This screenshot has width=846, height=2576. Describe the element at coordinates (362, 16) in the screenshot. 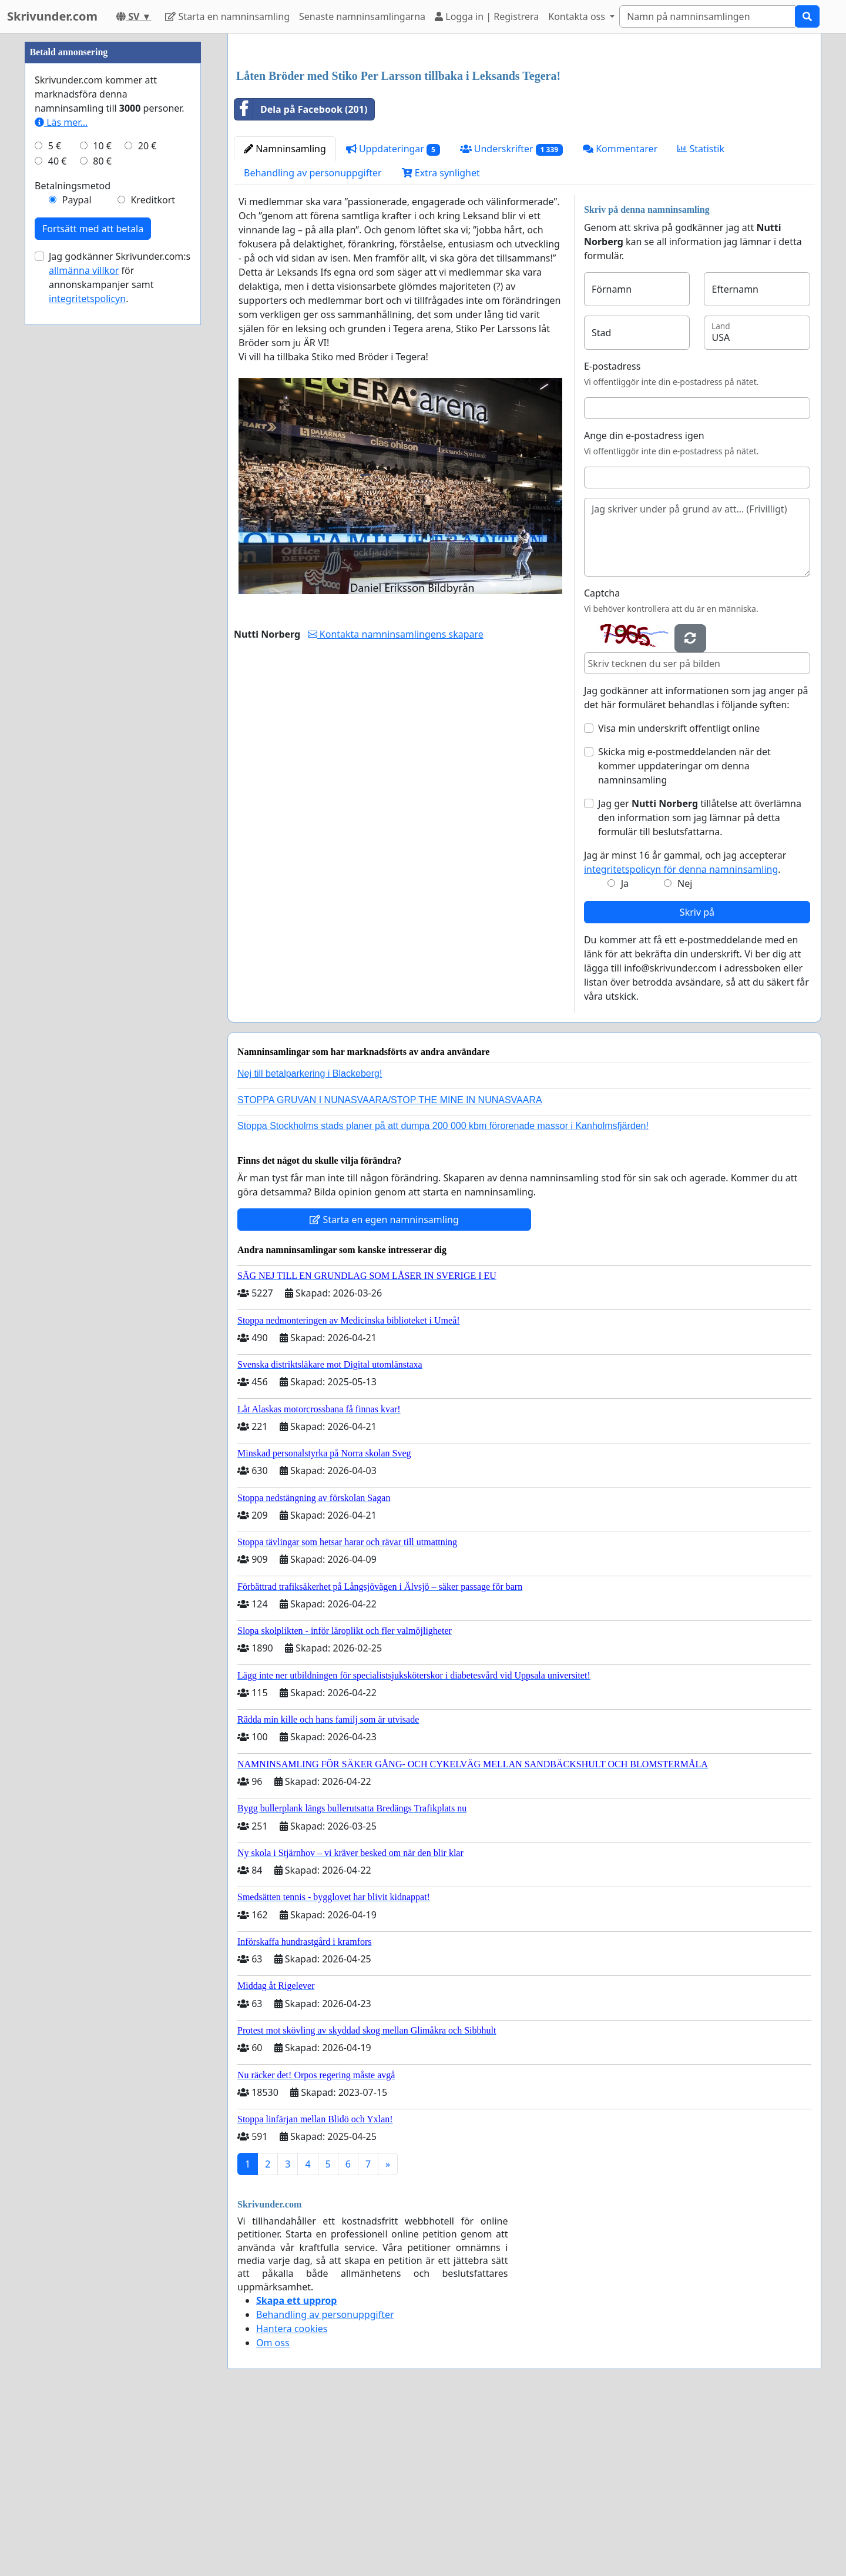

I see `Senaste namninsamlingarna` at that location.